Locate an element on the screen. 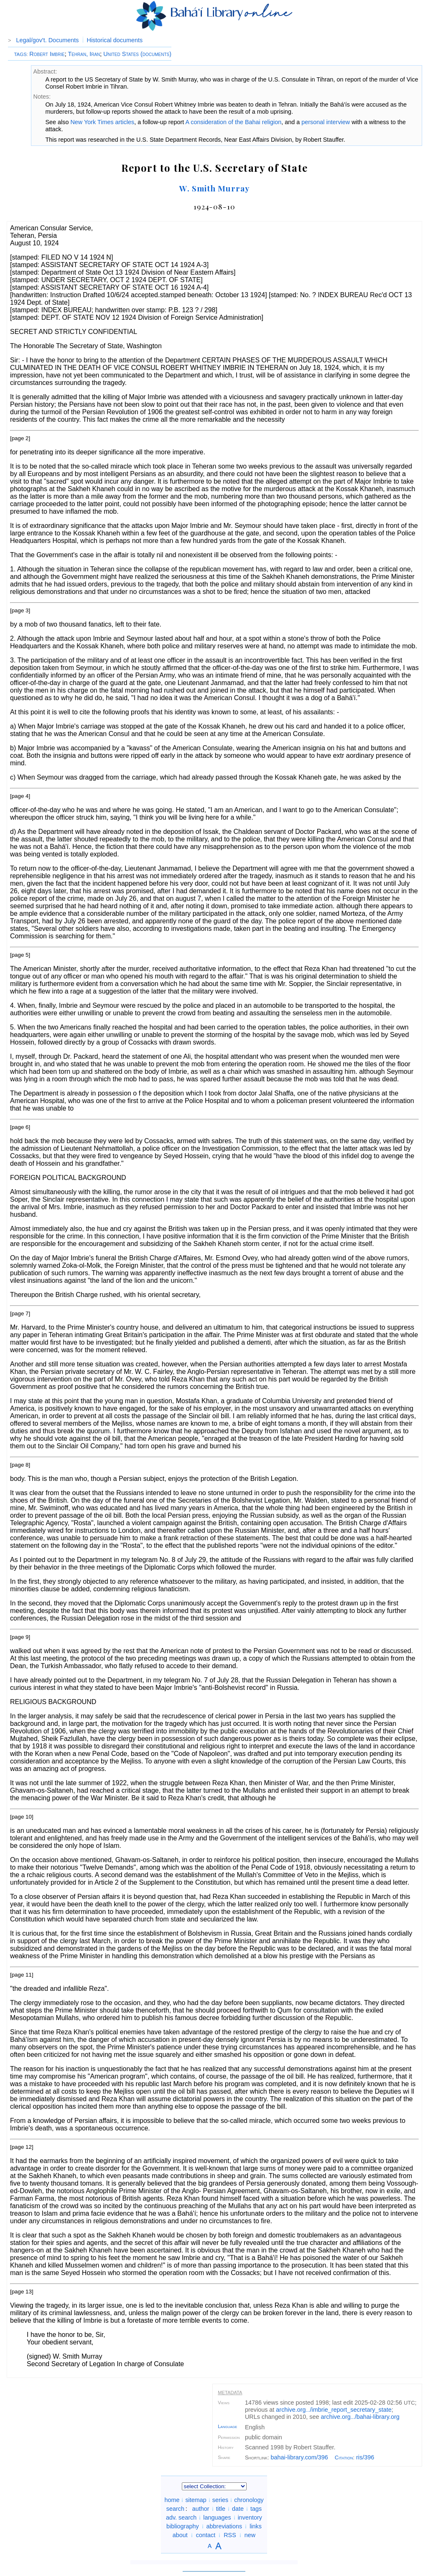 This screenshot has width=428, height=2576. Tehran, Iran is located at coordinates (84, 54).